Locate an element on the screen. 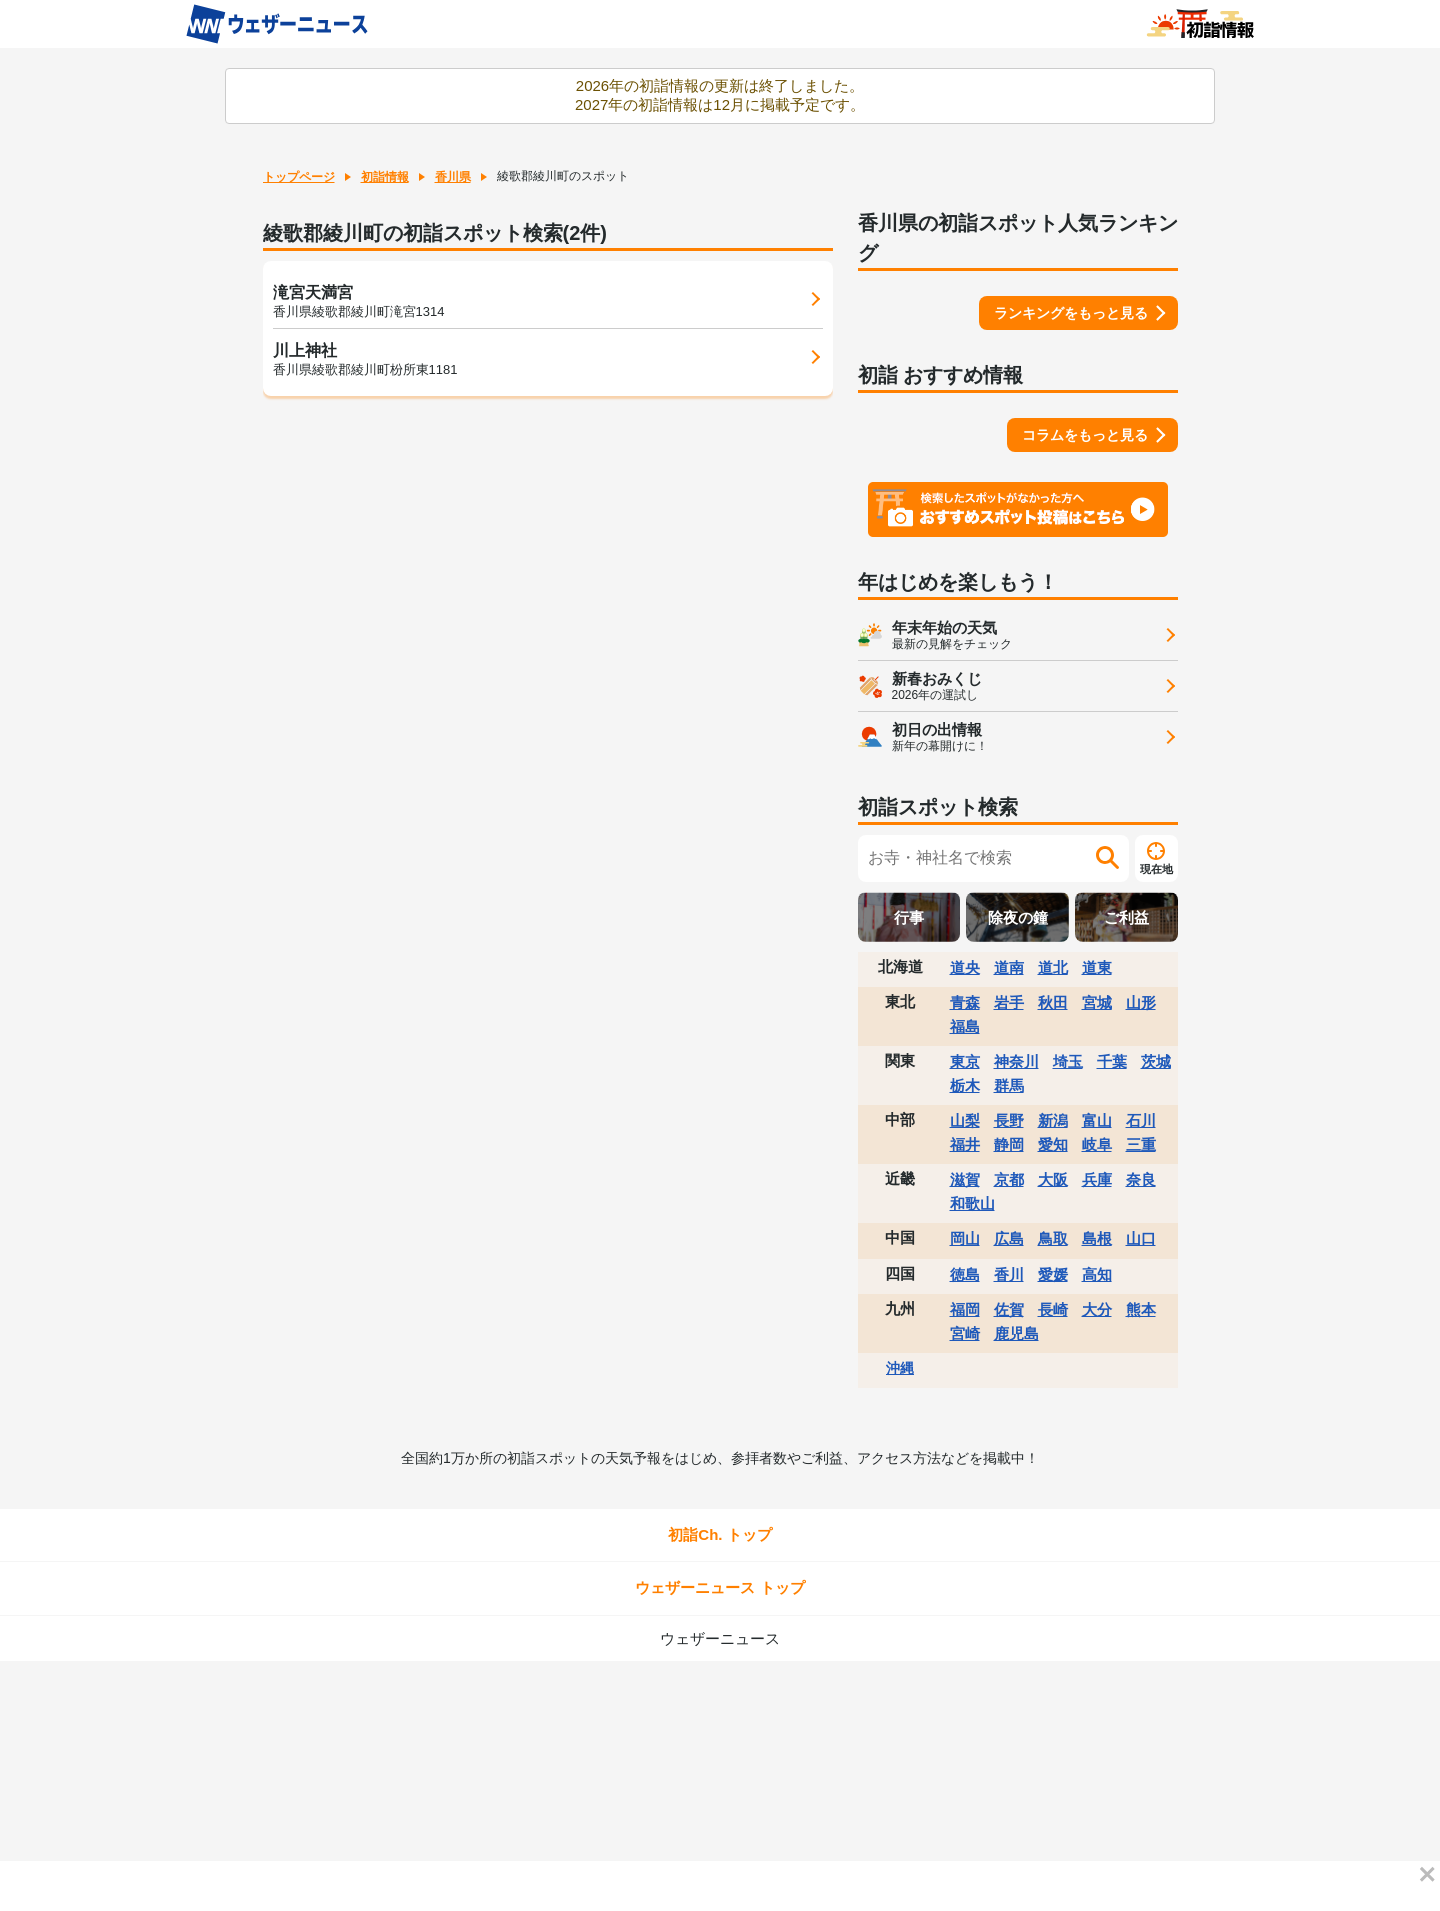 The image size is (1440, 1911). 佐賀 is located at coordinates (1009, 1309).